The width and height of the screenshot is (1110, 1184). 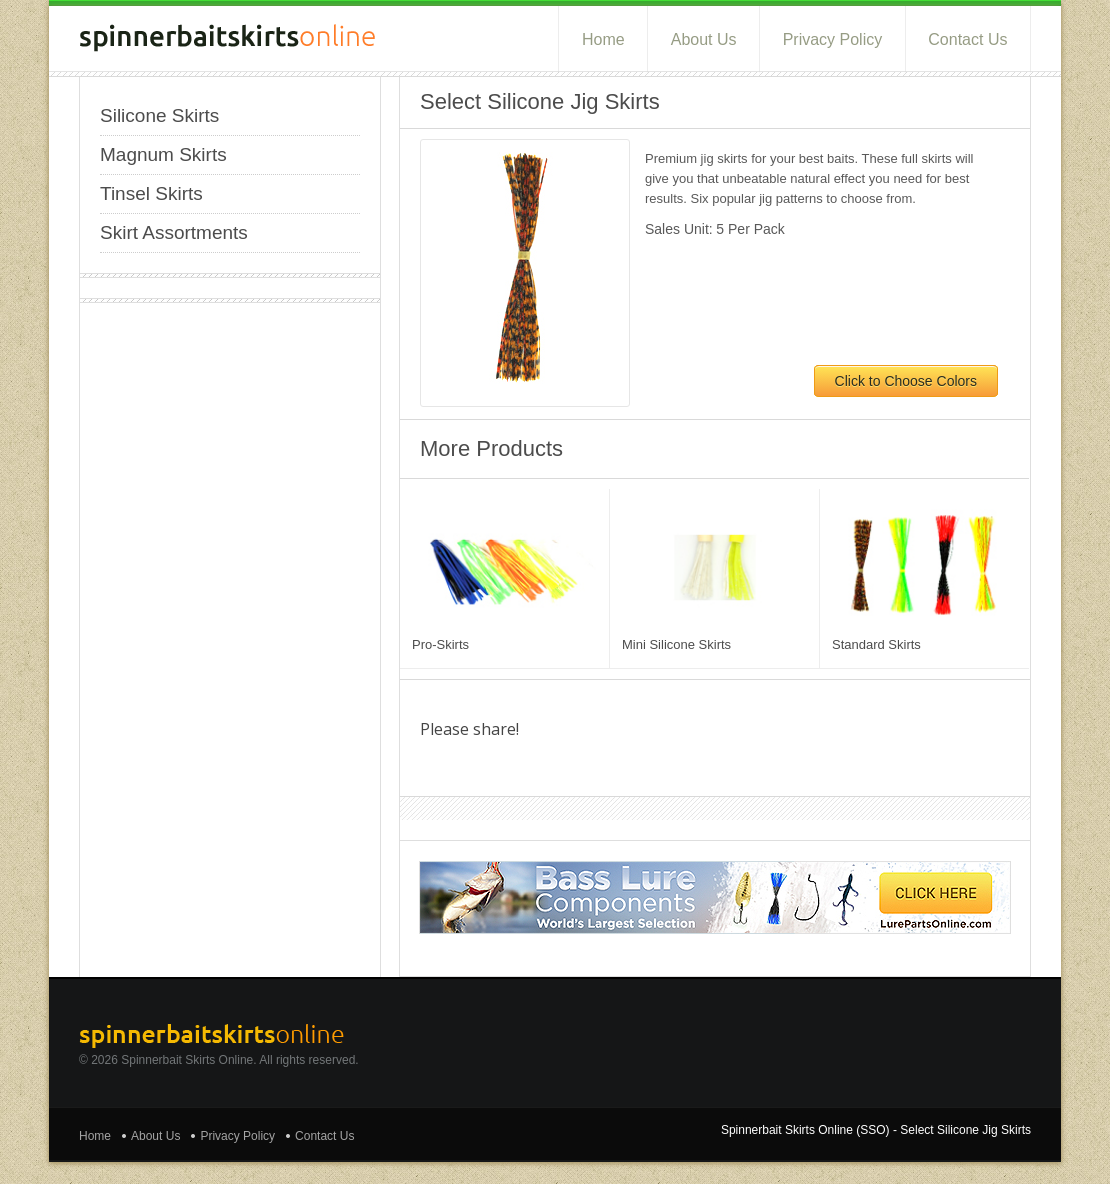 What do you see at coordinates (704, 39) in the screenshot?
I see `About Us` at bounding box center [704, 39].